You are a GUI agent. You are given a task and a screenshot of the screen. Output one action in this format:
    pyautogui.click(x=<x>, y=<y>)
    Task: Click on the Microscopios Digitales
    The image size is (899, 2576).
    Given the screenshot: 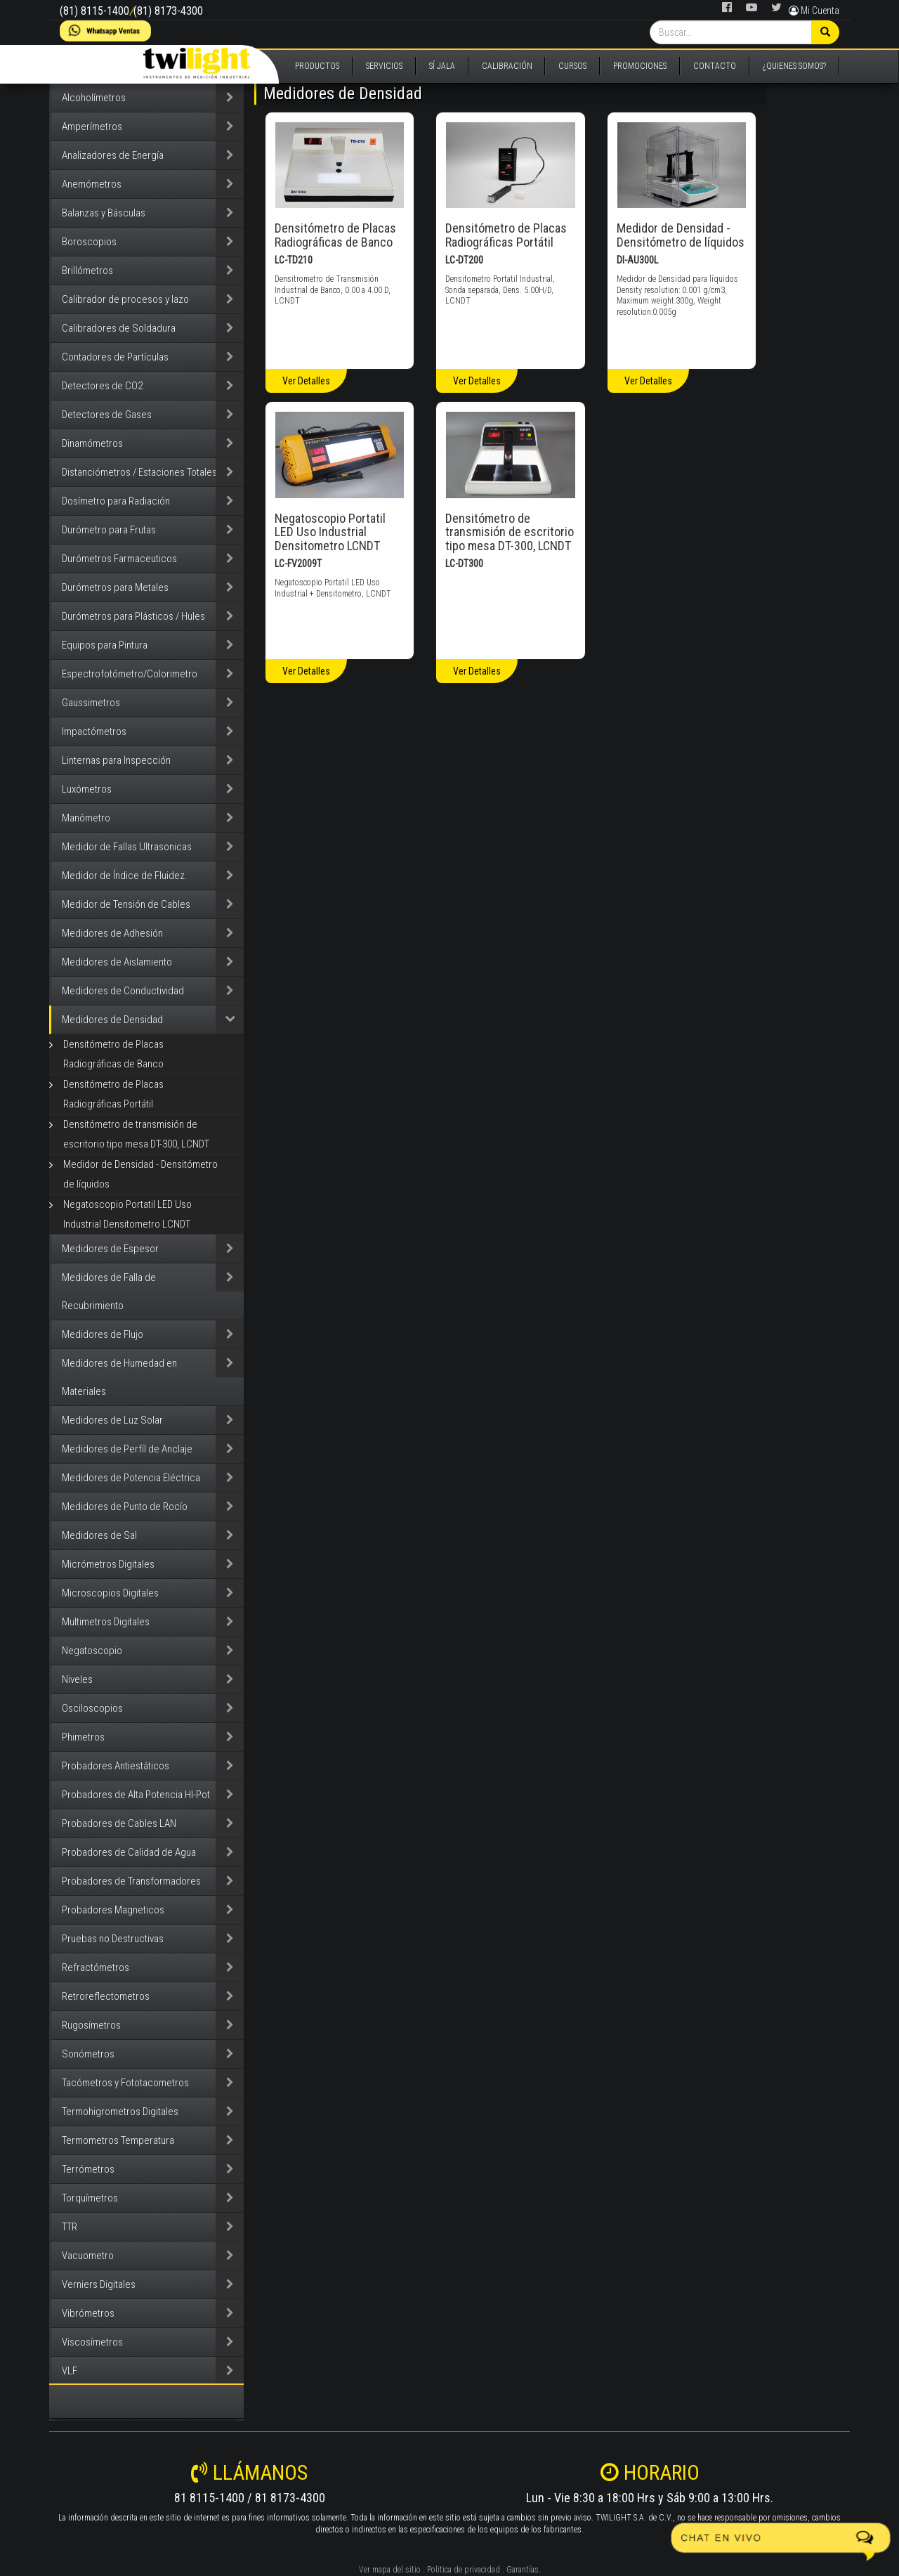 What is the action you would take?
    pyautogui.click(x=110, y=1593)
    